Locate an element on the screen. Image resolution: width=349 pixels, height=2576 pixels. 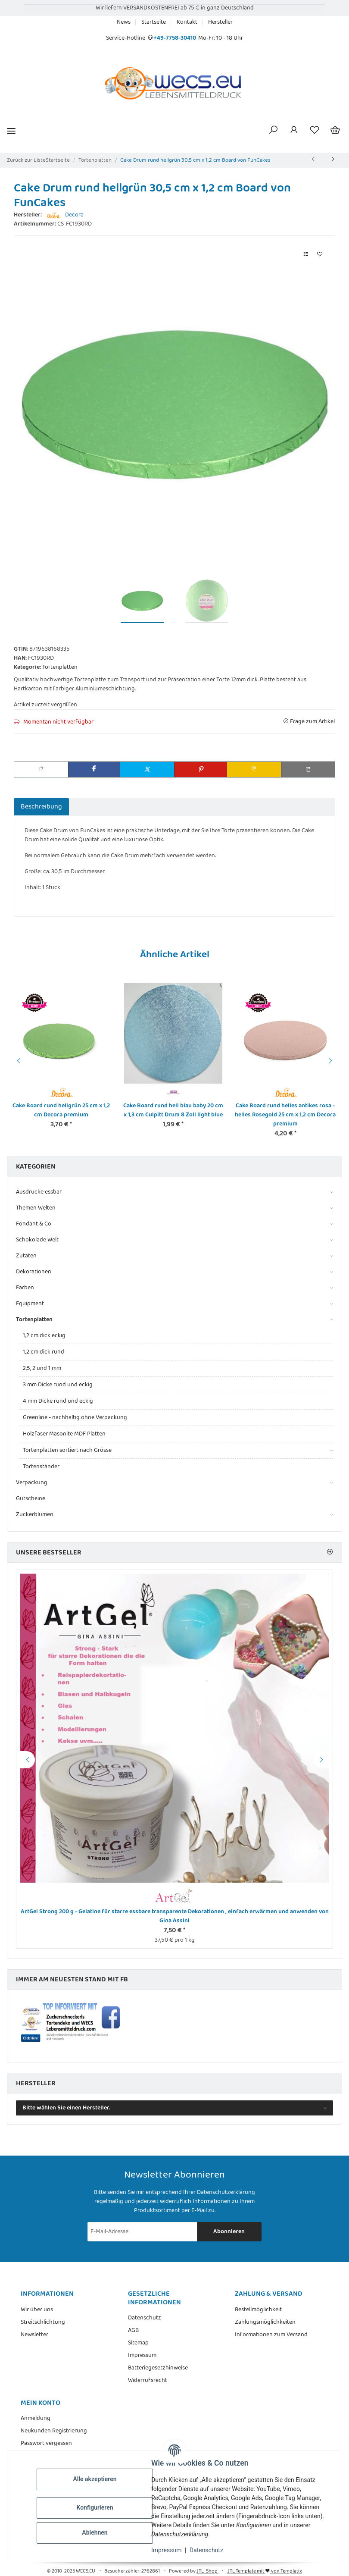
Ablehnen is located at coordinates (94, 2532).